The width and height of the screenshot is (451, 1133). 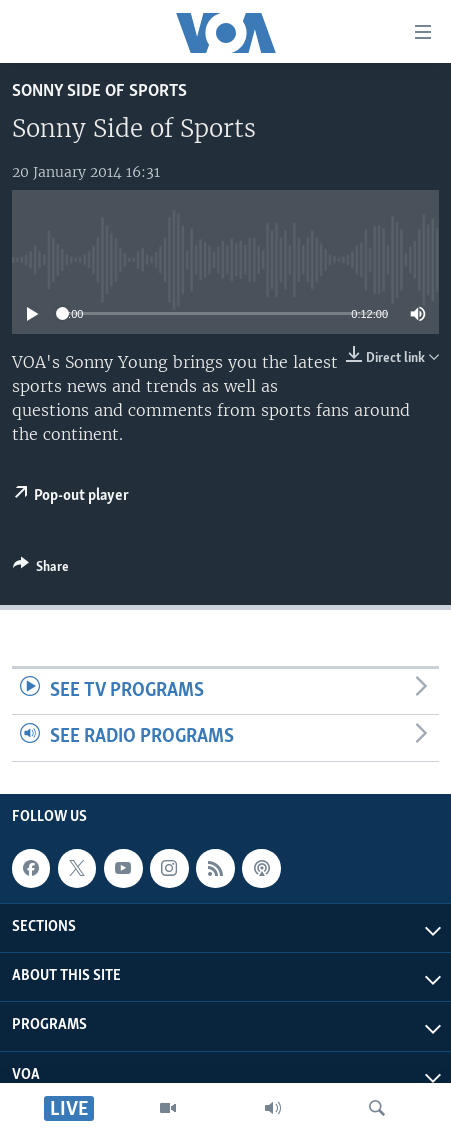 I want to click on [Button], so click(x=41, y=570).